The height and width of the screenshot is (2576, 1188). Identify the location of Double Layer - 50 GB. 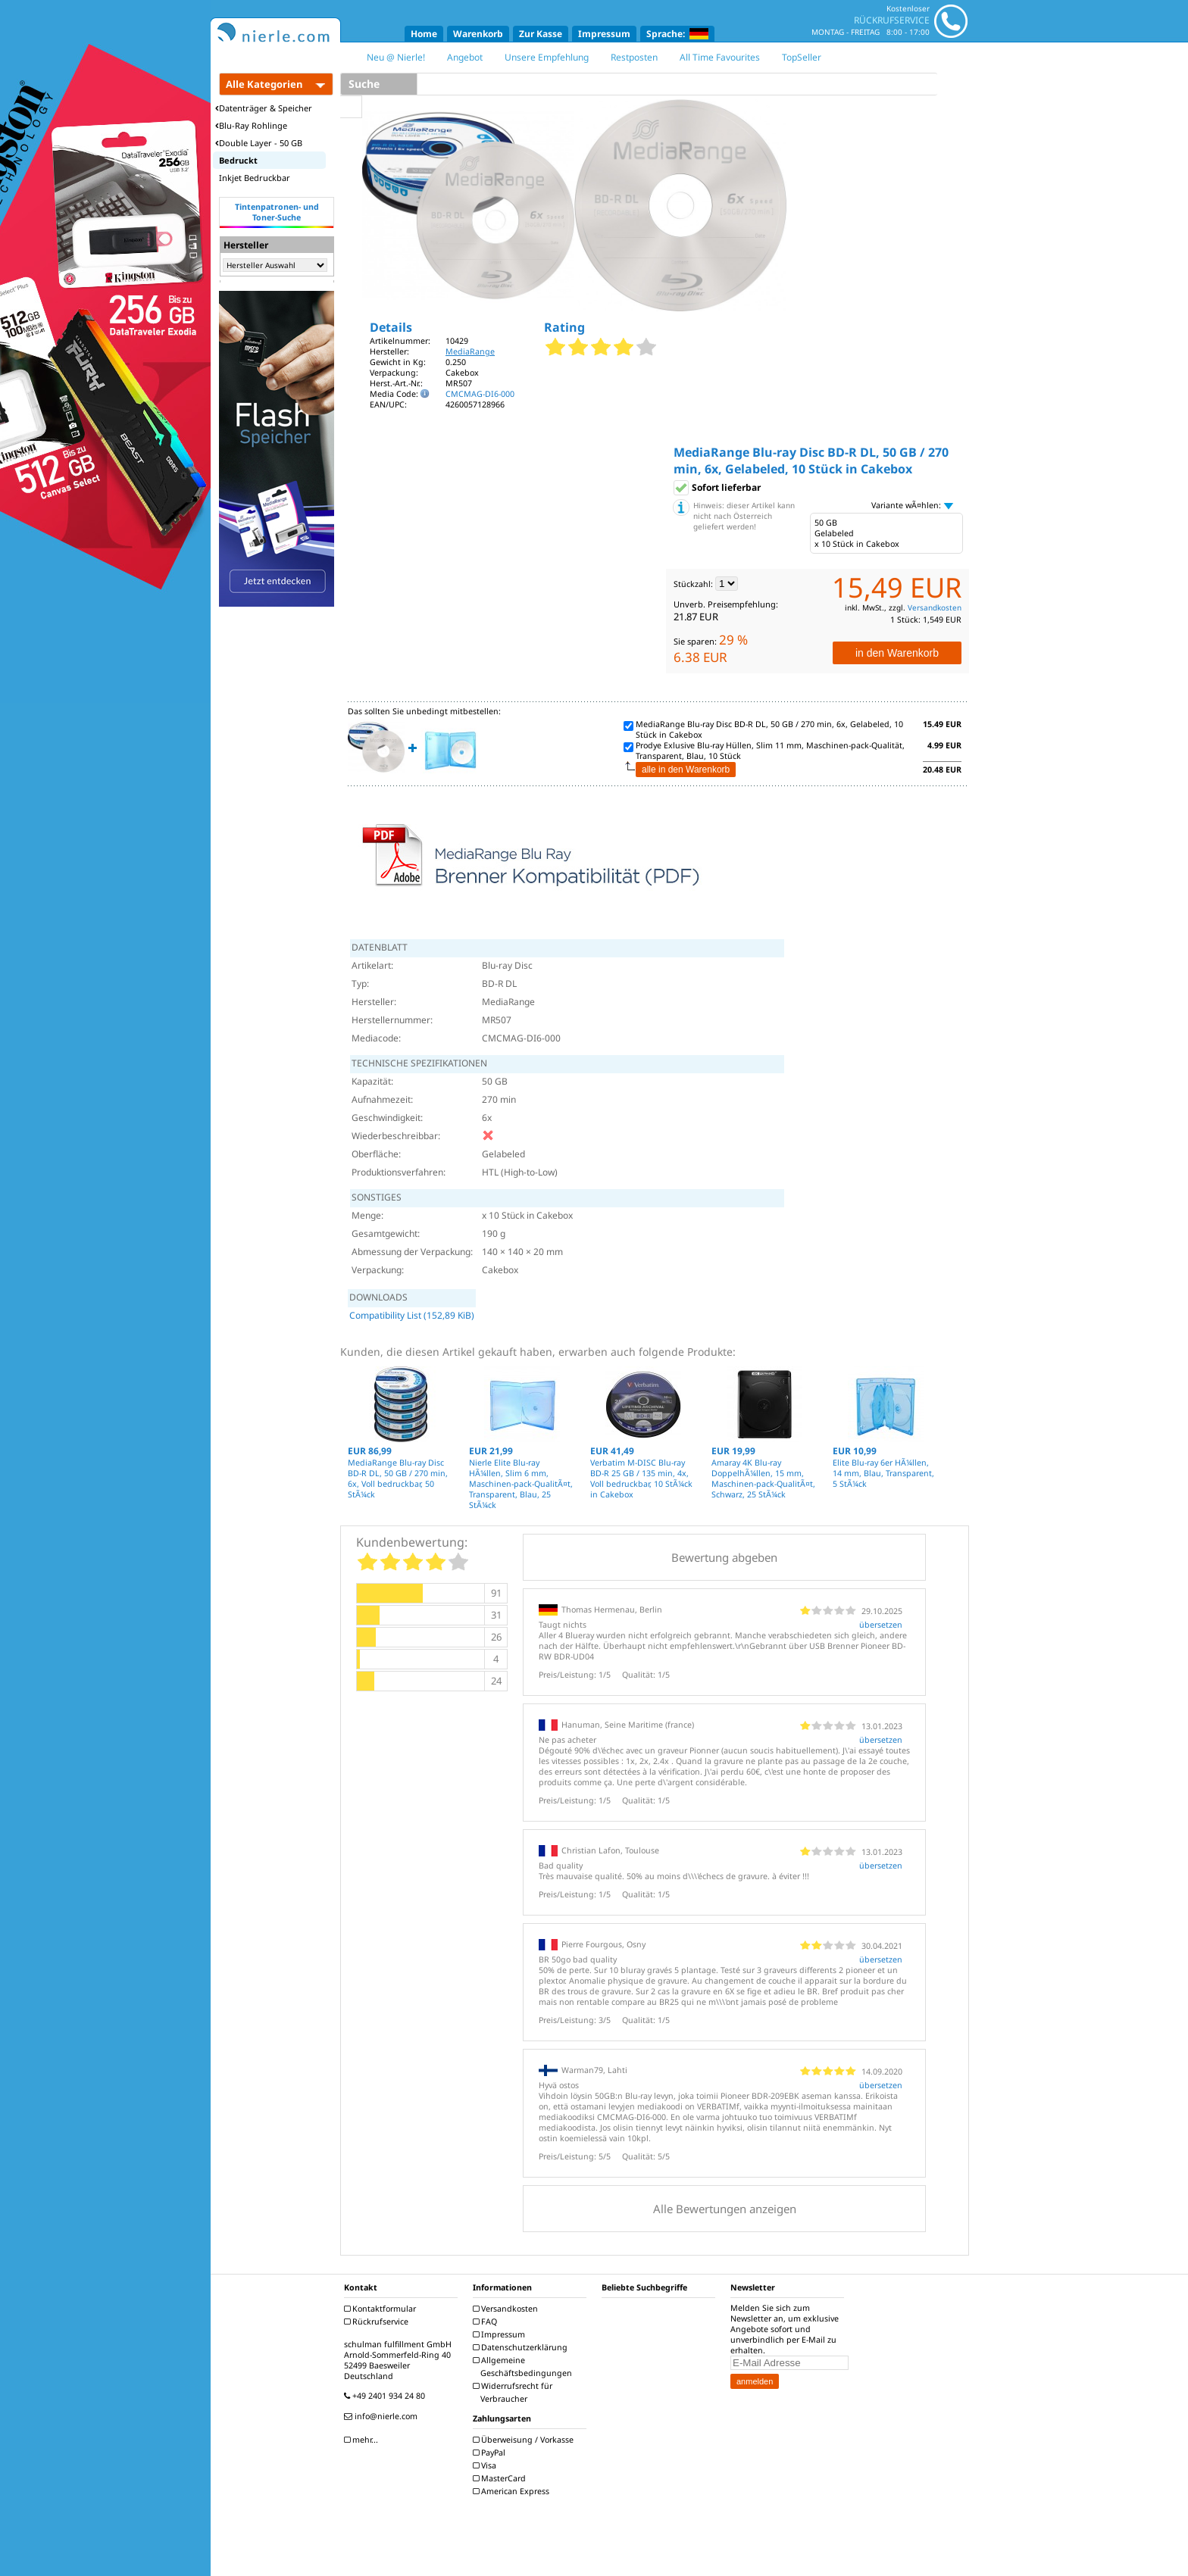
(258, 142).